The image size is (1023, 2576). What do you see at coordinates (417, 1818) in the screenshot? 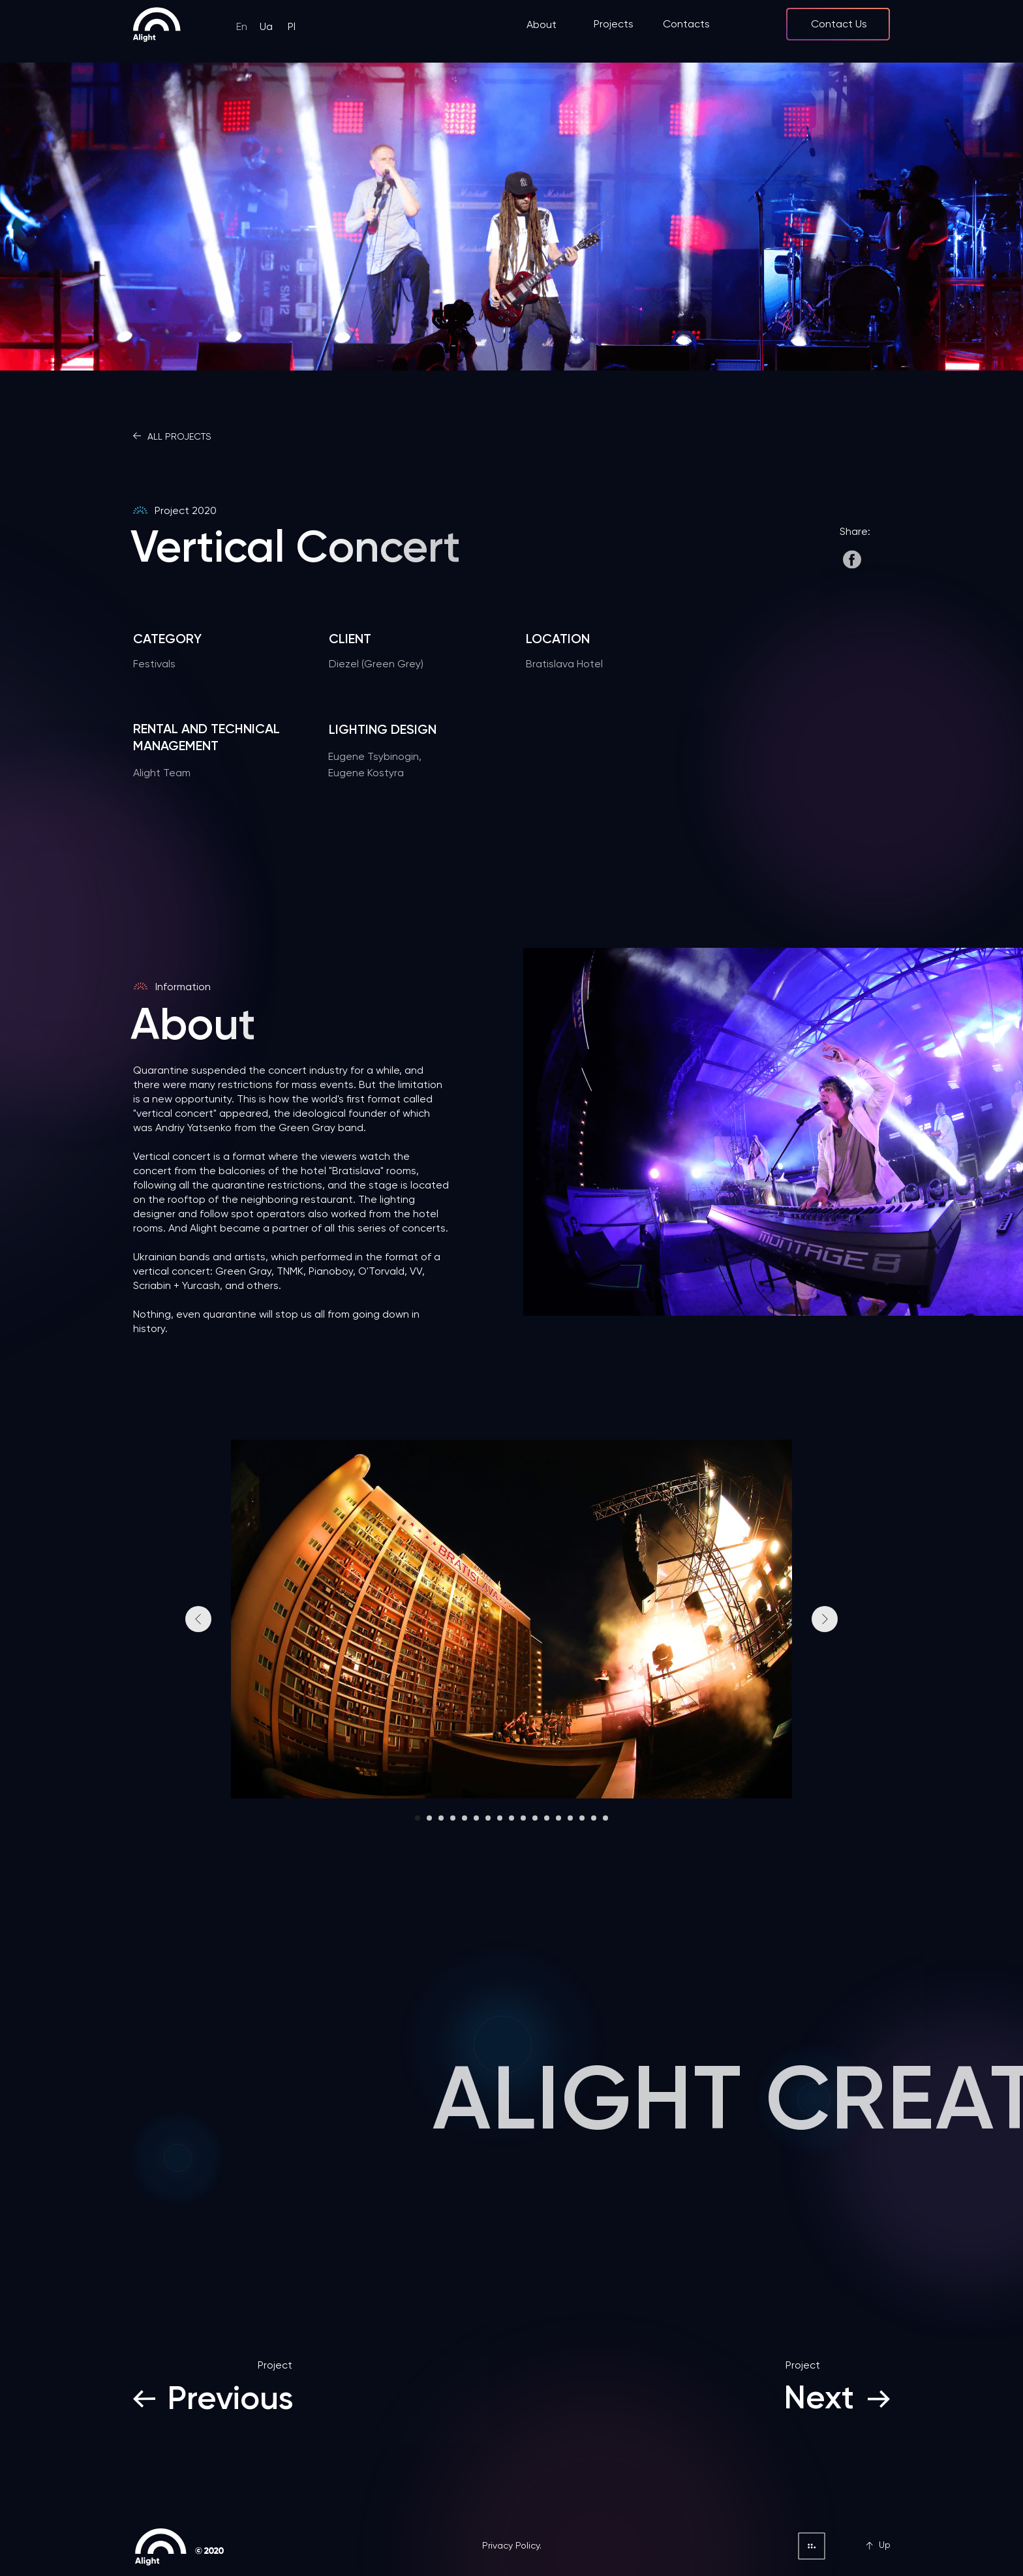
I see `[Перейти к слайду 1]` at bounding box center [417, 1818].